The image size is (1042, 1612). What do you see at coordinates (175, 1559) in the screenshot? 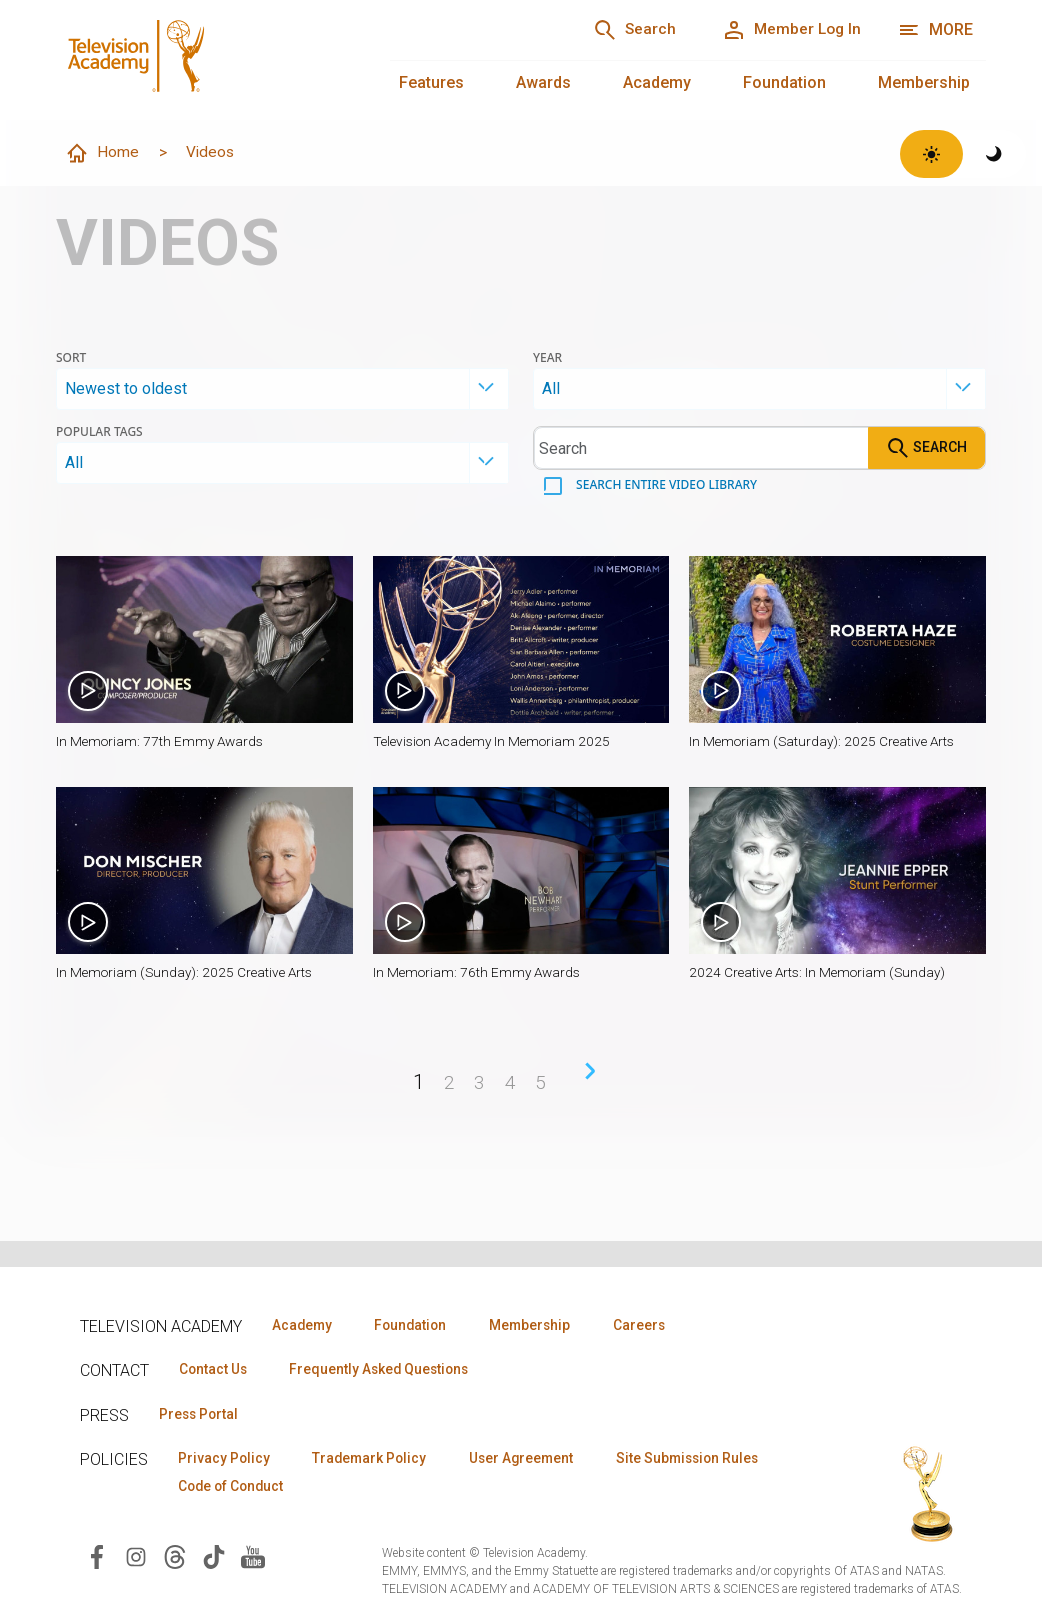
I see `[Visit Television Academy on Threads (opens in new window)]` at bounding box center [175, 1559].